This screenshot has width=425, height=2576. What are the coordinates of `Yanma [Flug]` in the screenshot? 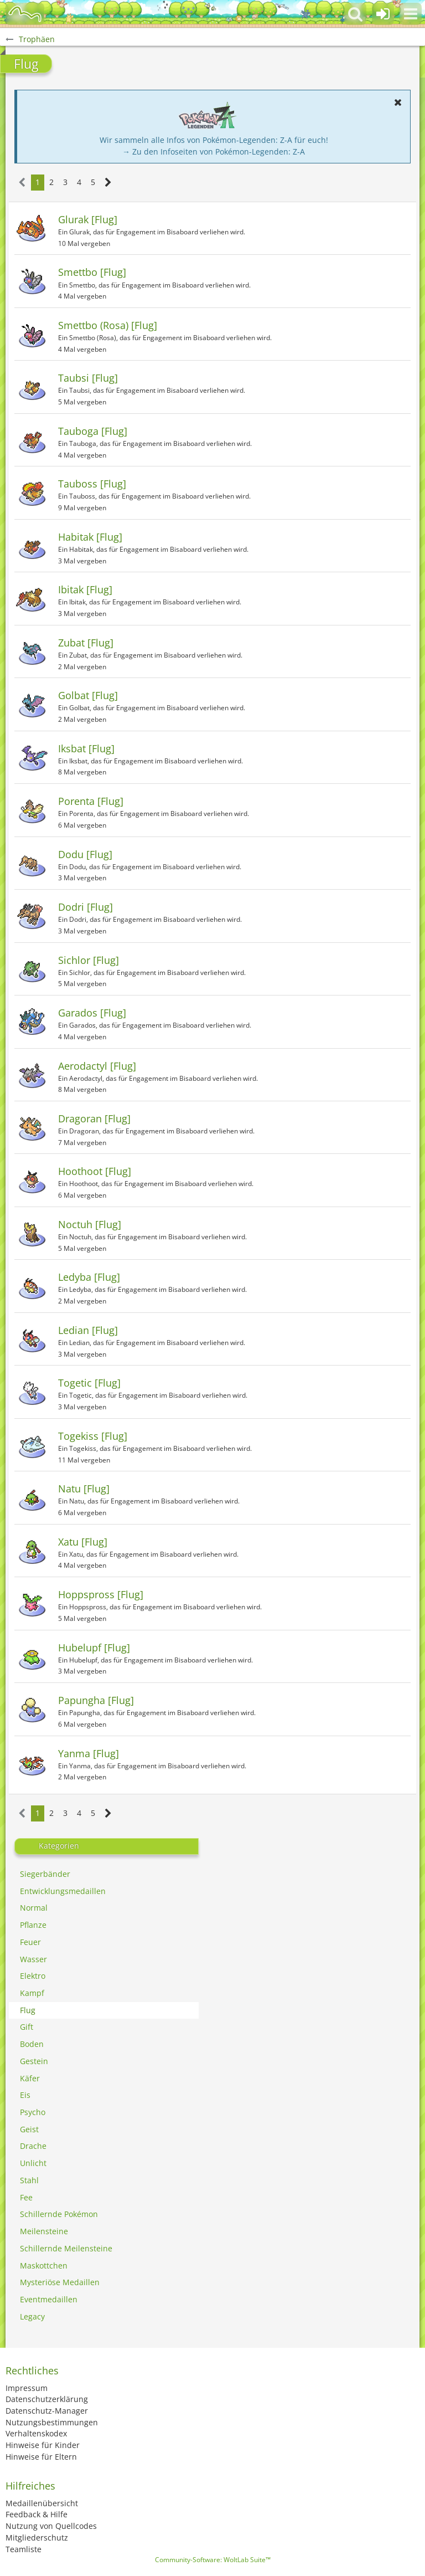 It's located at (88, 1753).